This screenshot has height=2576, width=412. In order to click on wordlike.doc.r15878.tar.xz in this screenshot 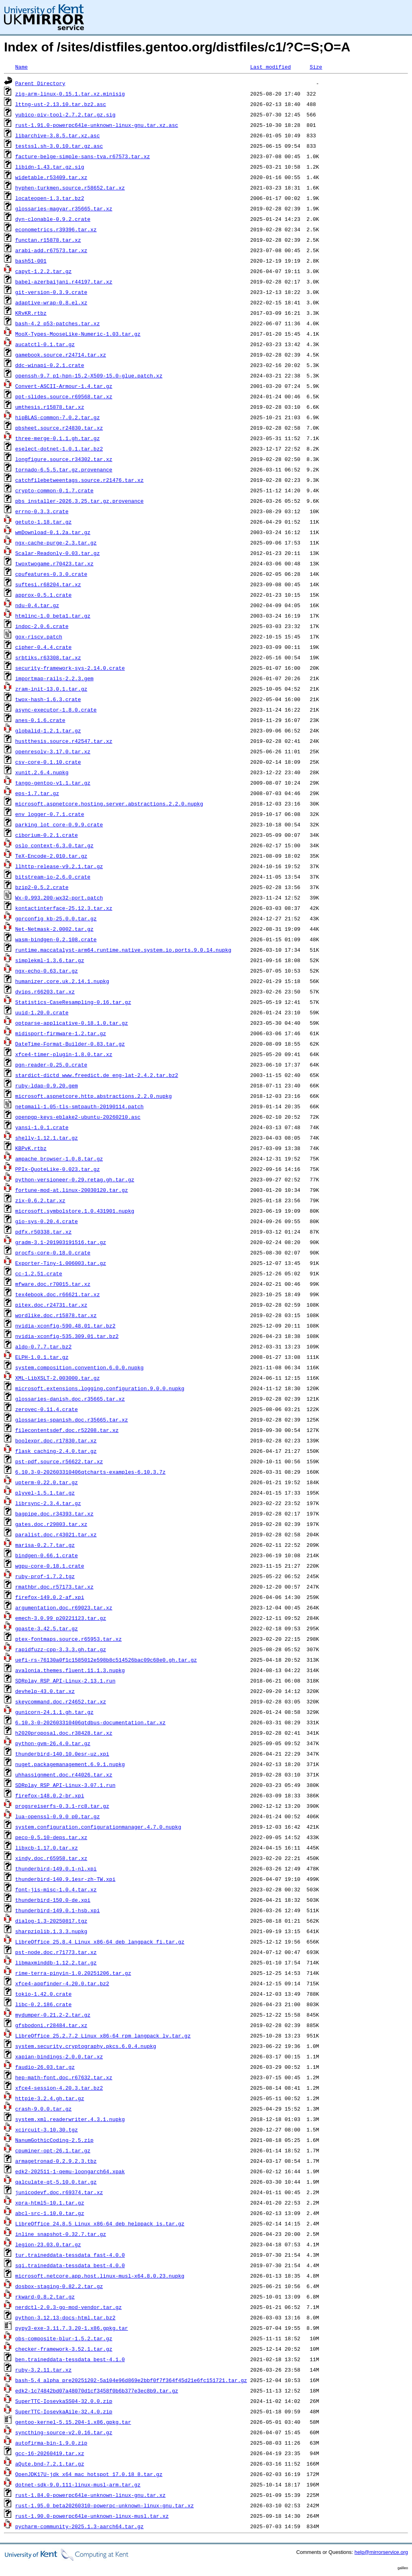, I will do `click(56, 1315)`.